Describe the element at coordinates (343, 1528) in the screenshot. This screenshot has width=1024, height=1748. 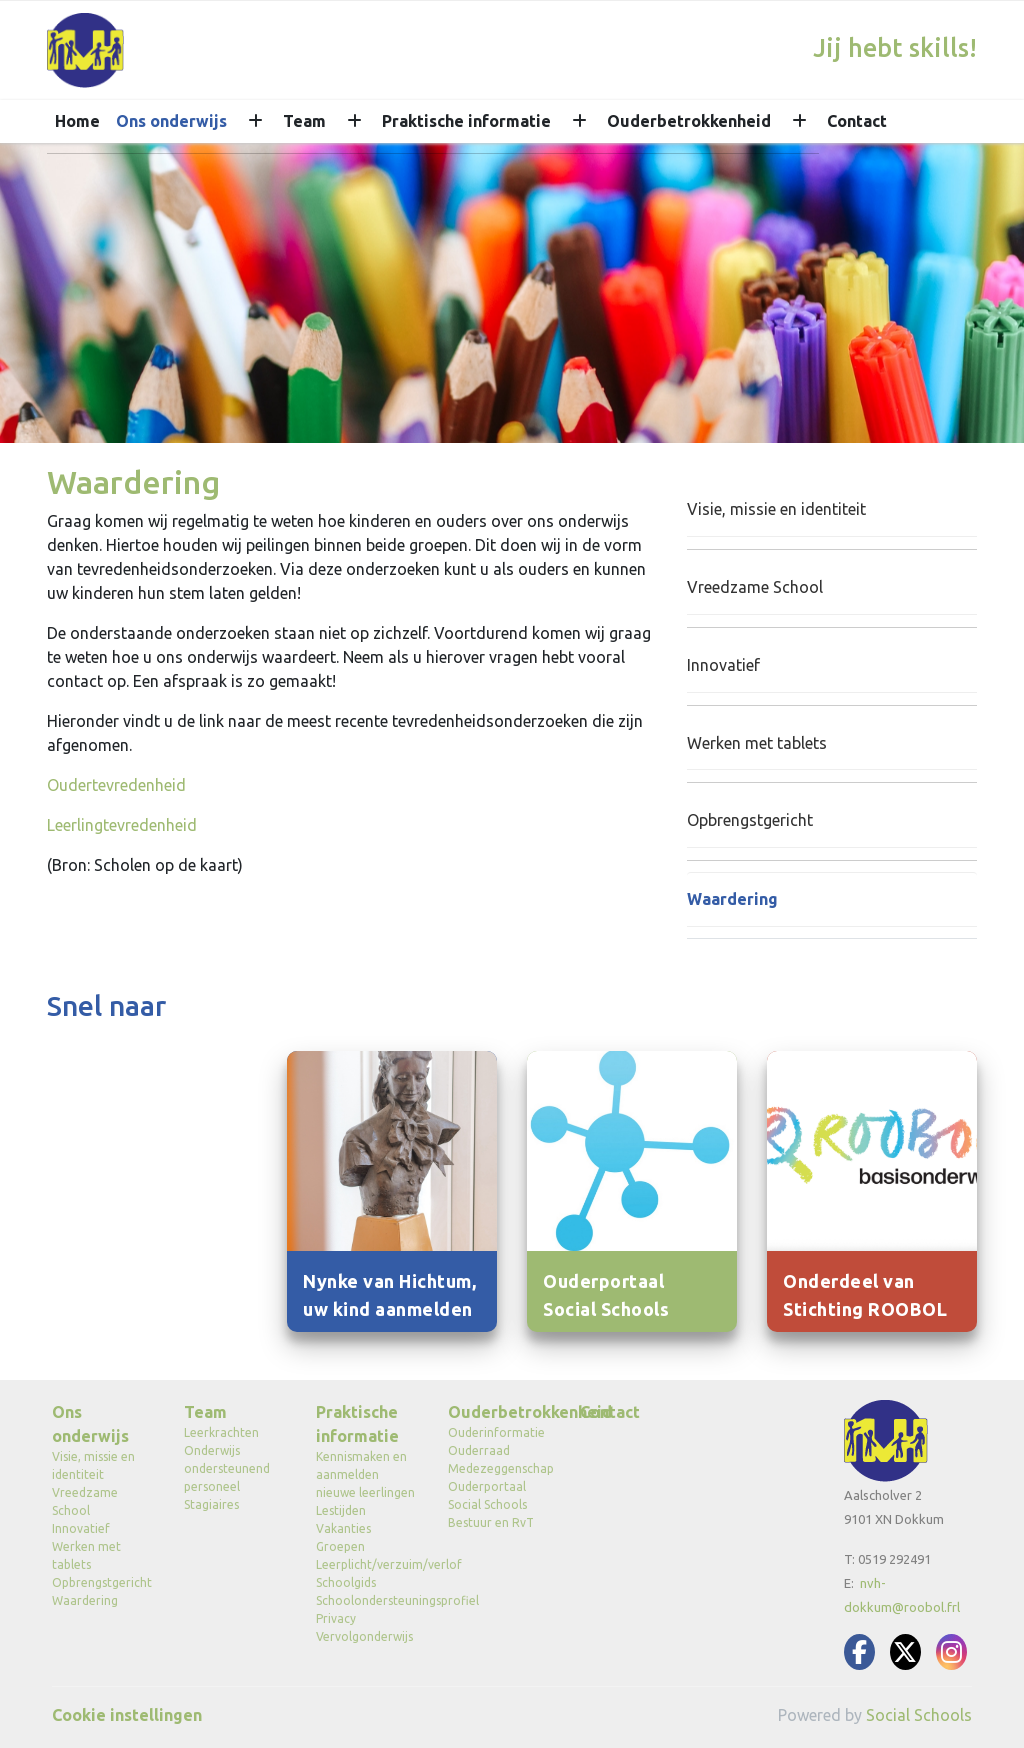
I see `Vakanties` at that location.